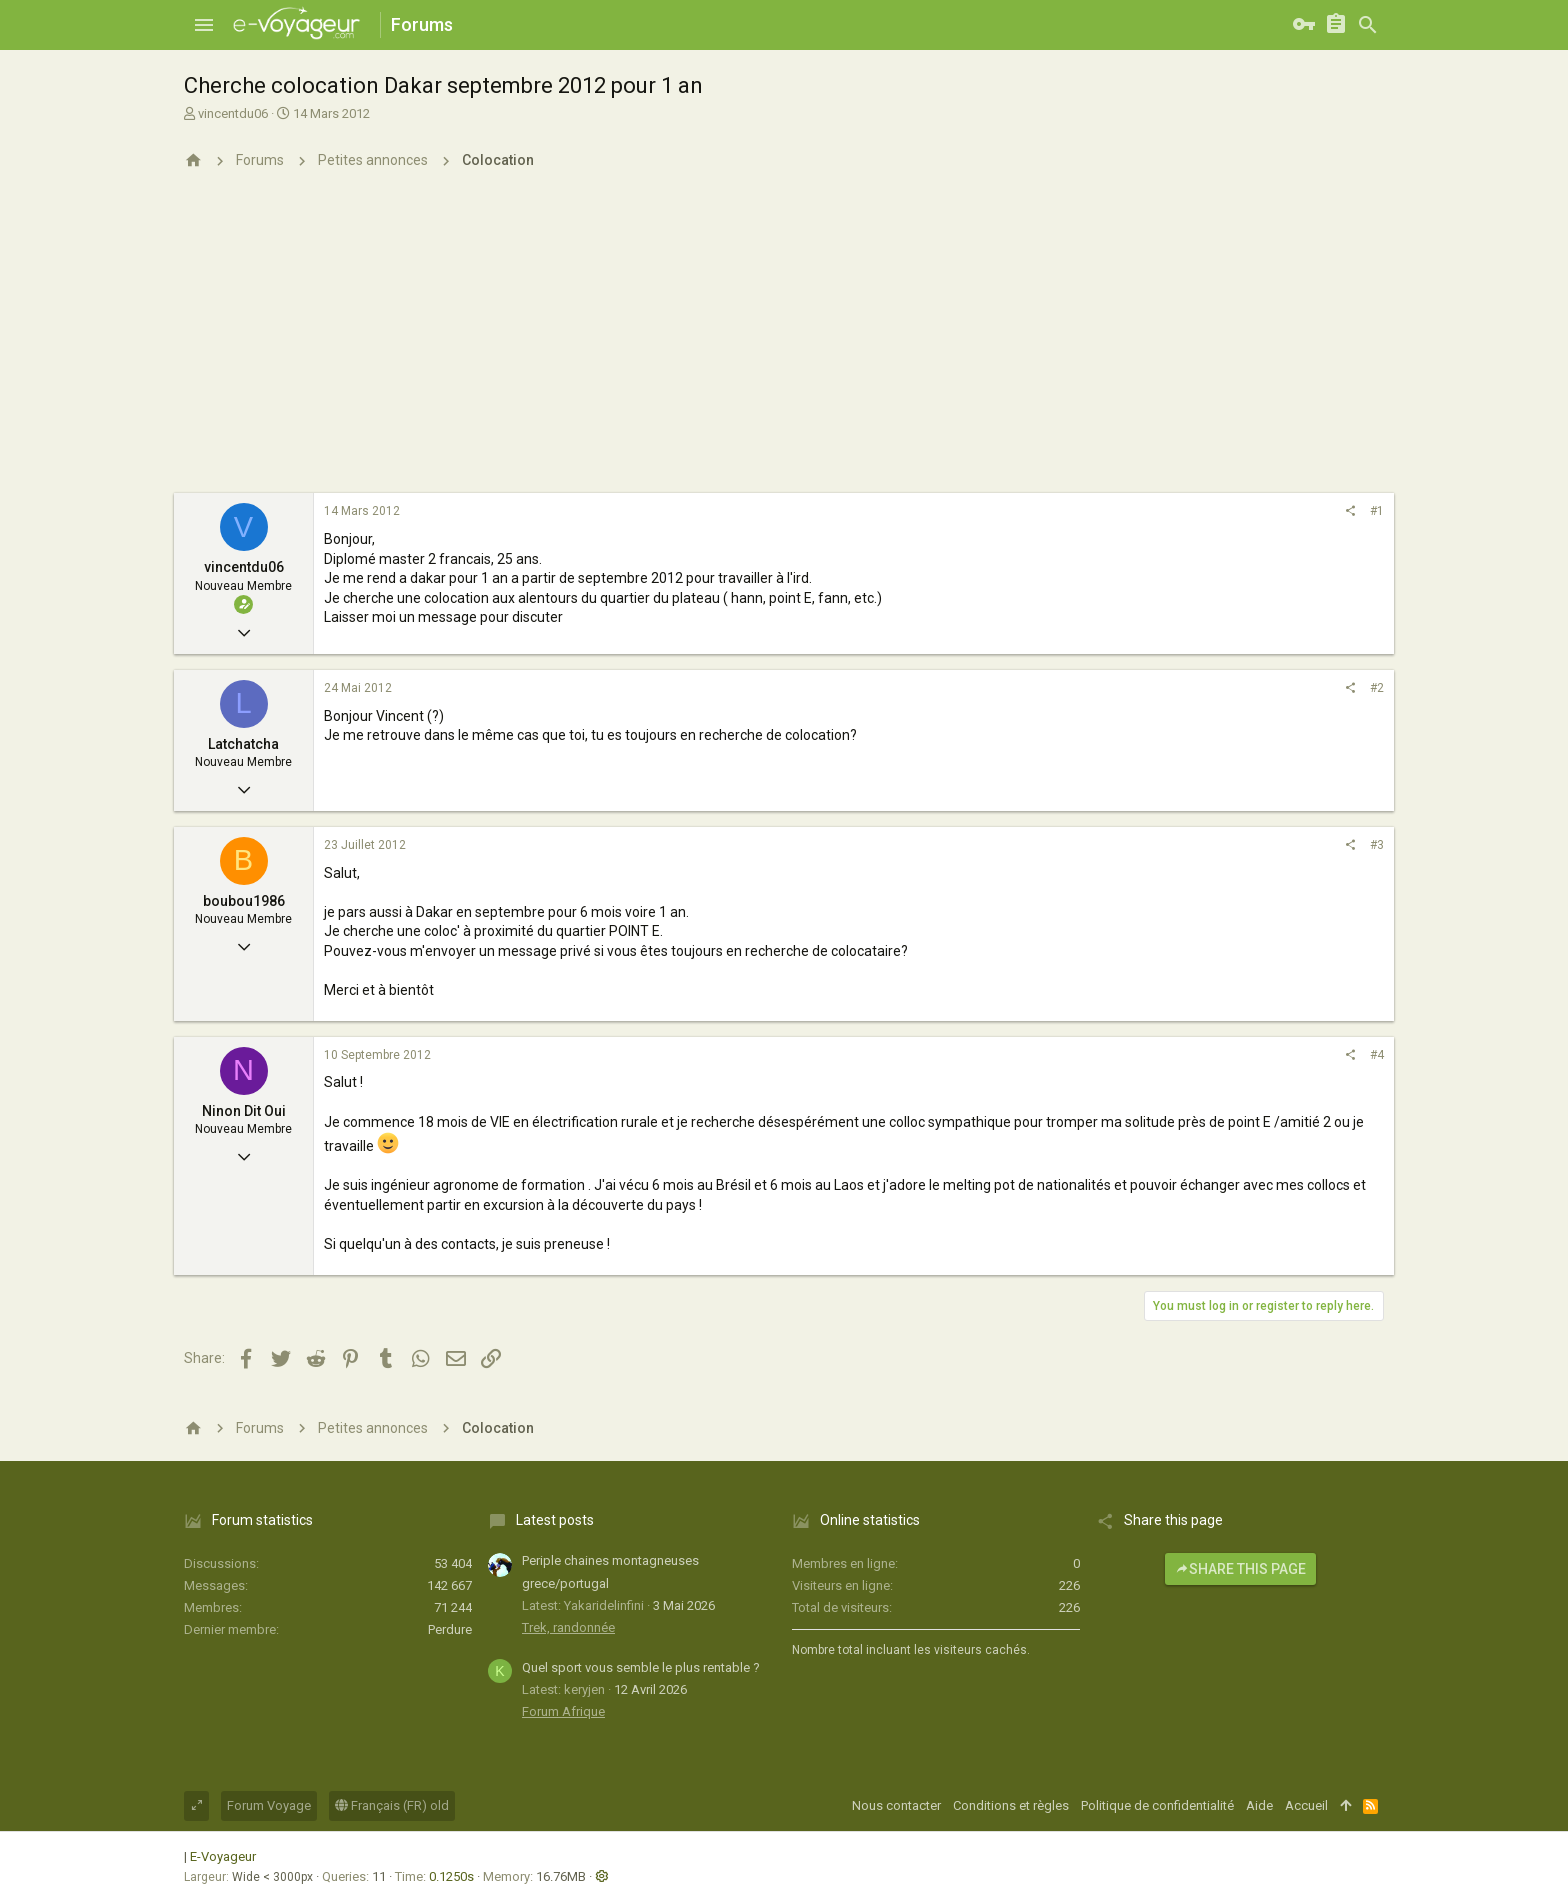 Image resolution: width=1568 pixels, height=1904 pixels. I want to click on 0.1250s, so click(451, 1876).